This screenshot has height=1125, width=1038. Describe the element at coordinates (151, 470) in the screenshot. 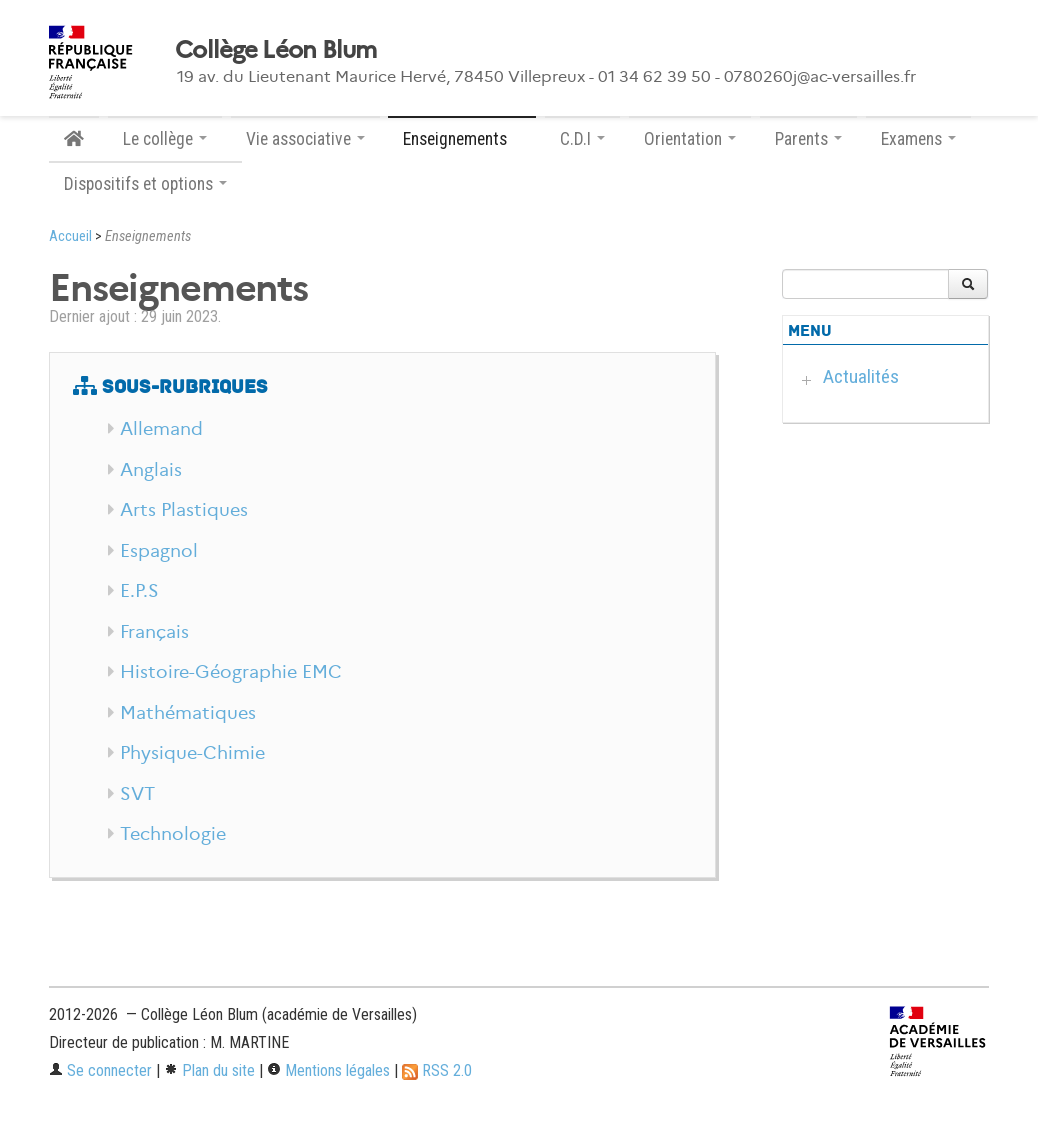

I see `Anglais` at that location.